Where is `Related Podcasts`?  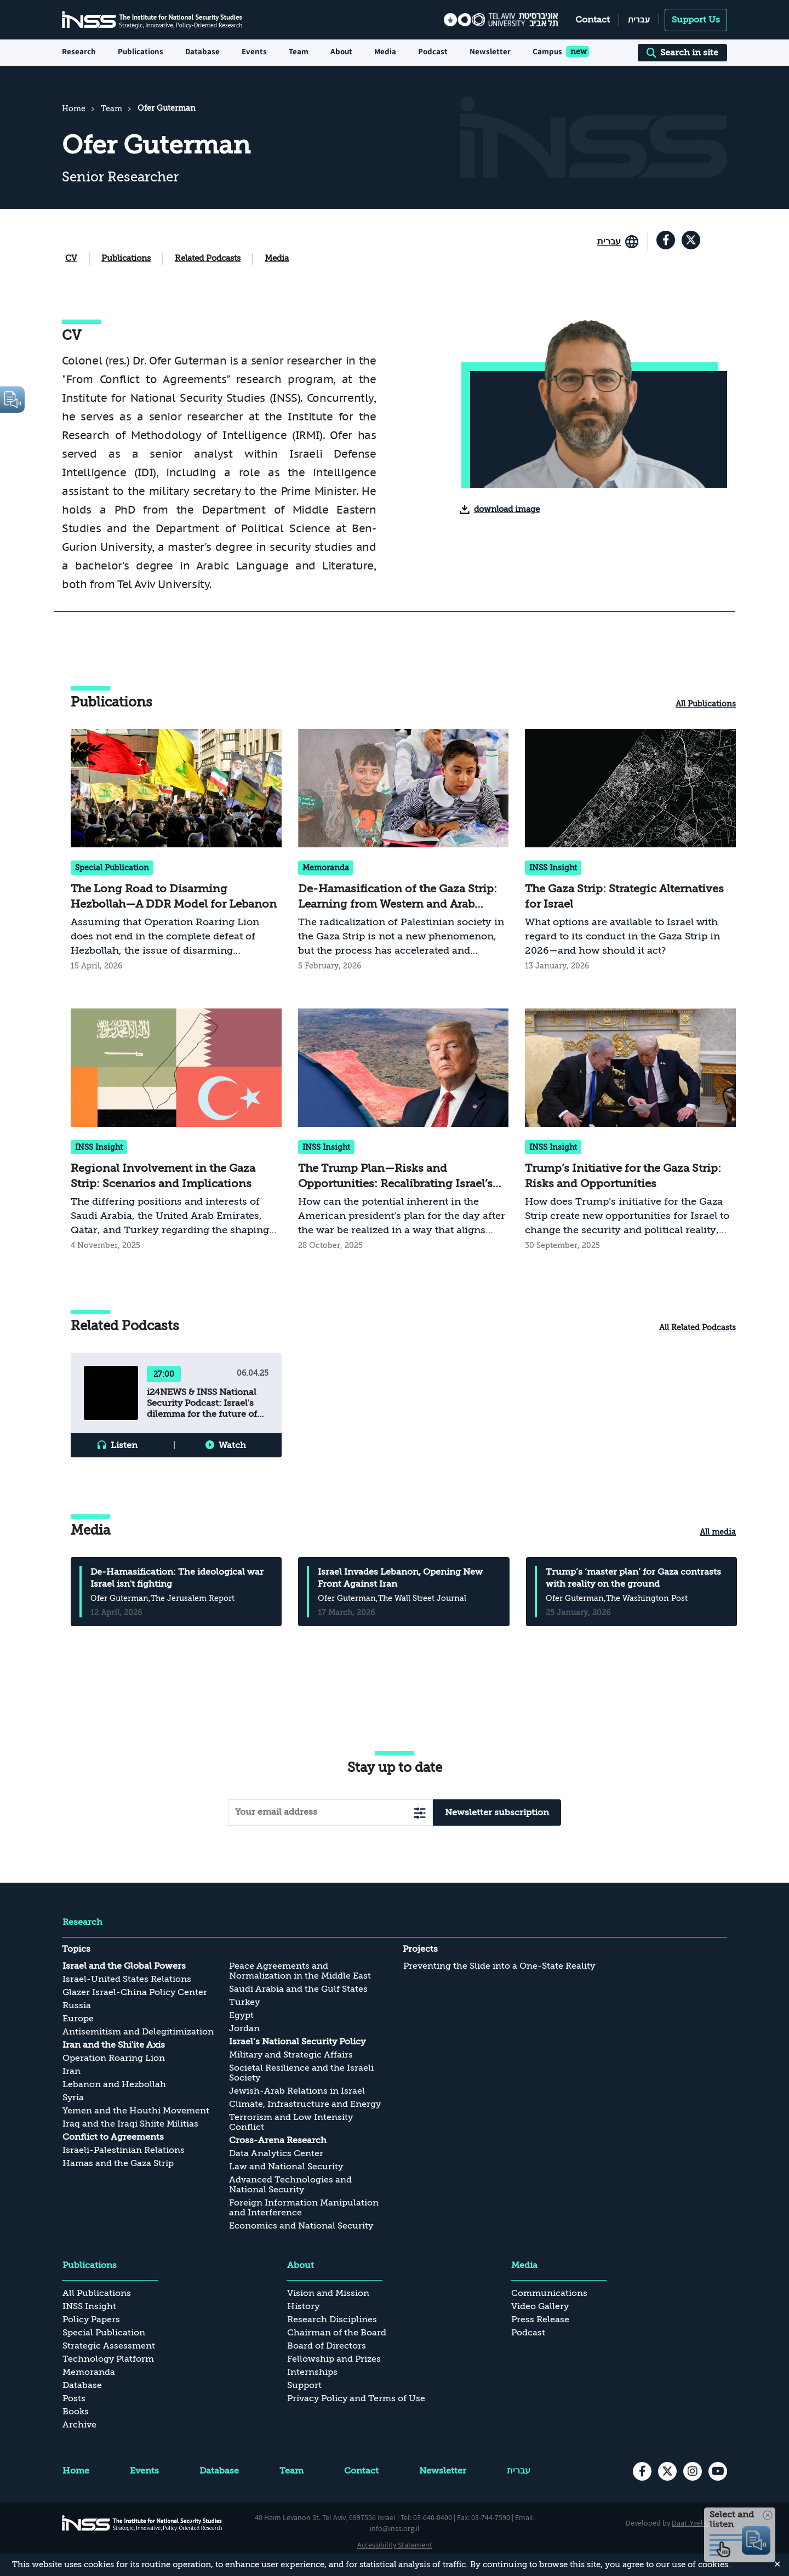 Related Podcasts is located at coordinates (208, 258).